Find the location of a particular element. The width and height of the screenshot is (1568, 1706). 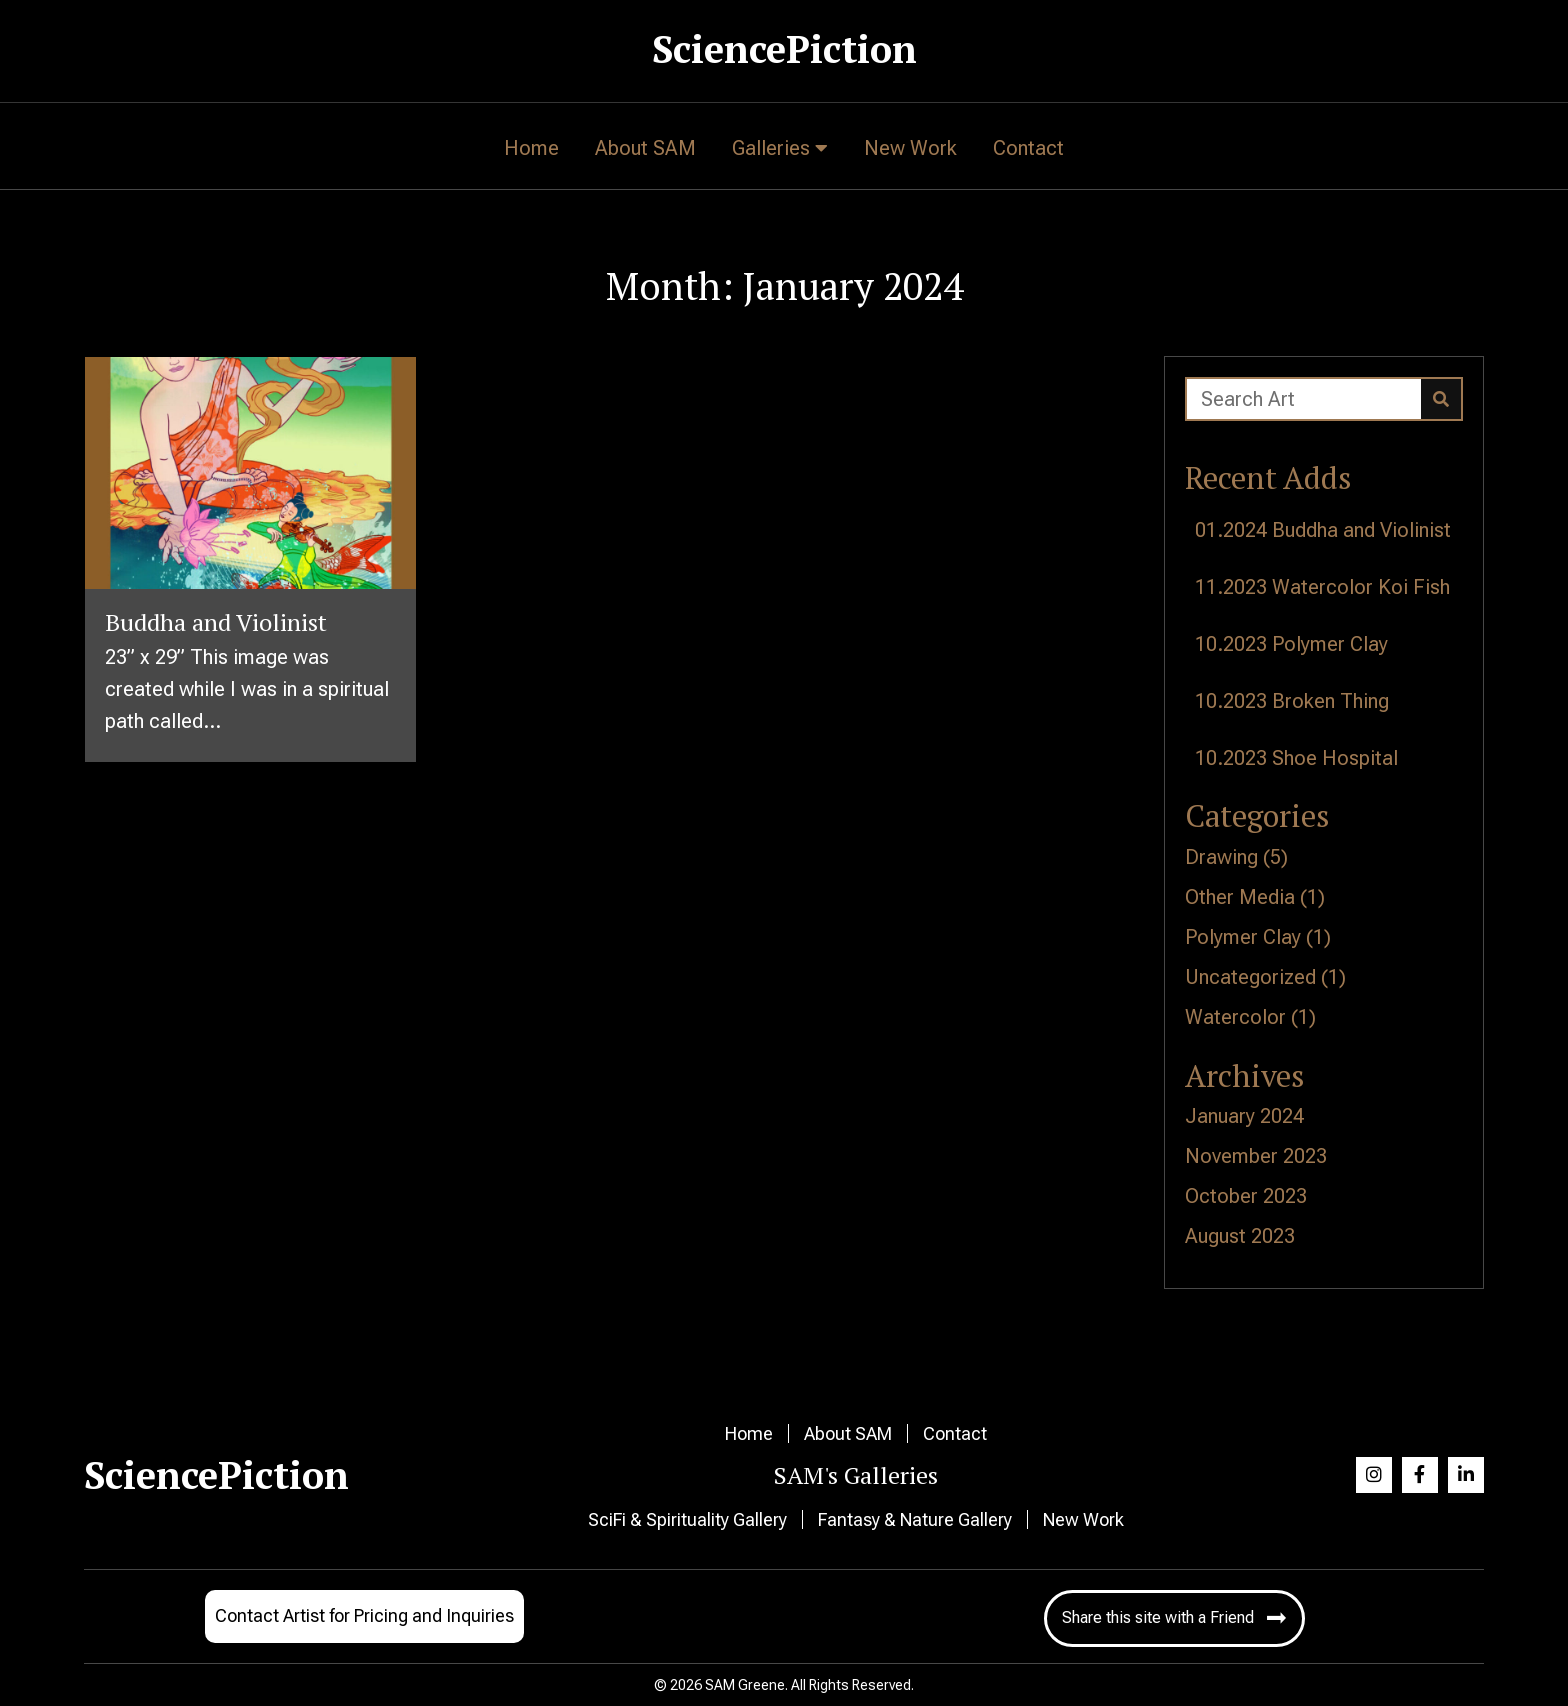

SciencePiction is located at coordinates (784, 49).